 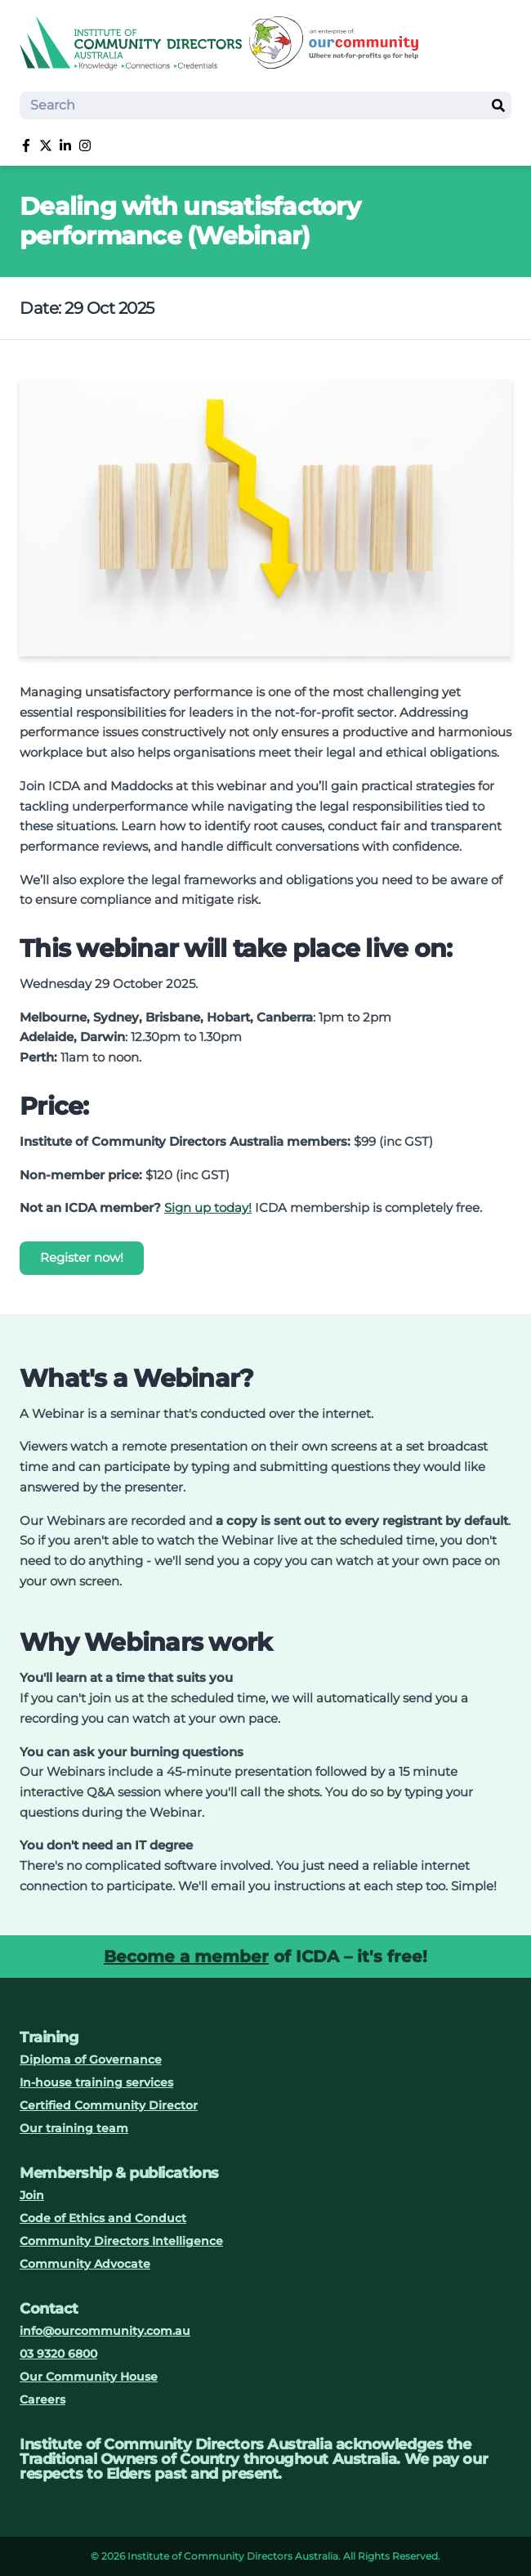 I want to click on In-house training services, so click(x=96, y=2082).